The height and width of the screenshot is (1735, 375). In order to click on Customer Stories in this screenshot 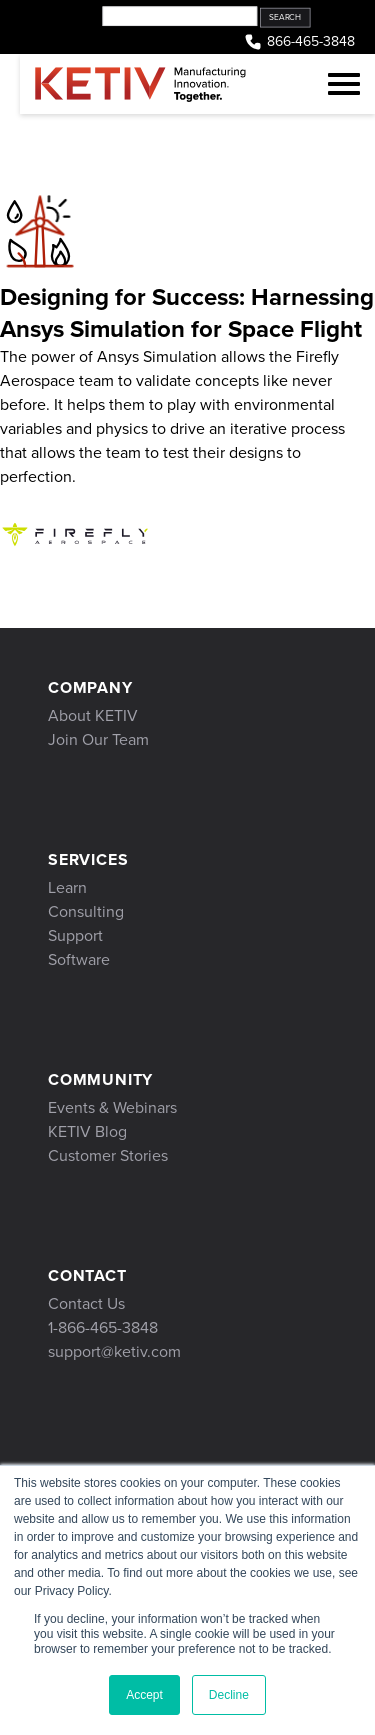, I will do `click(108, 1155)`.